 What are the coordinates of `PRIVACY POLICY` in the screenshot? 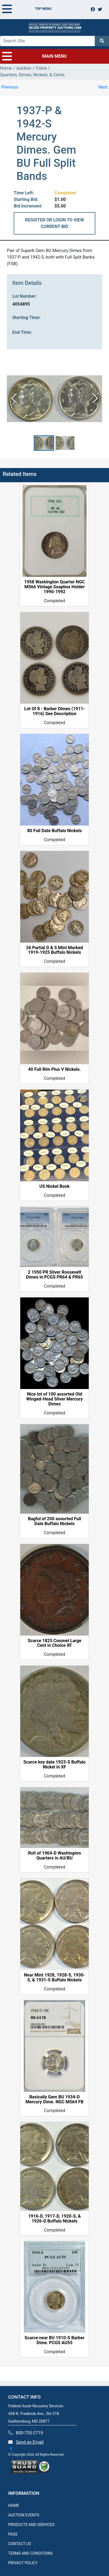 It's located at (23, 2563).